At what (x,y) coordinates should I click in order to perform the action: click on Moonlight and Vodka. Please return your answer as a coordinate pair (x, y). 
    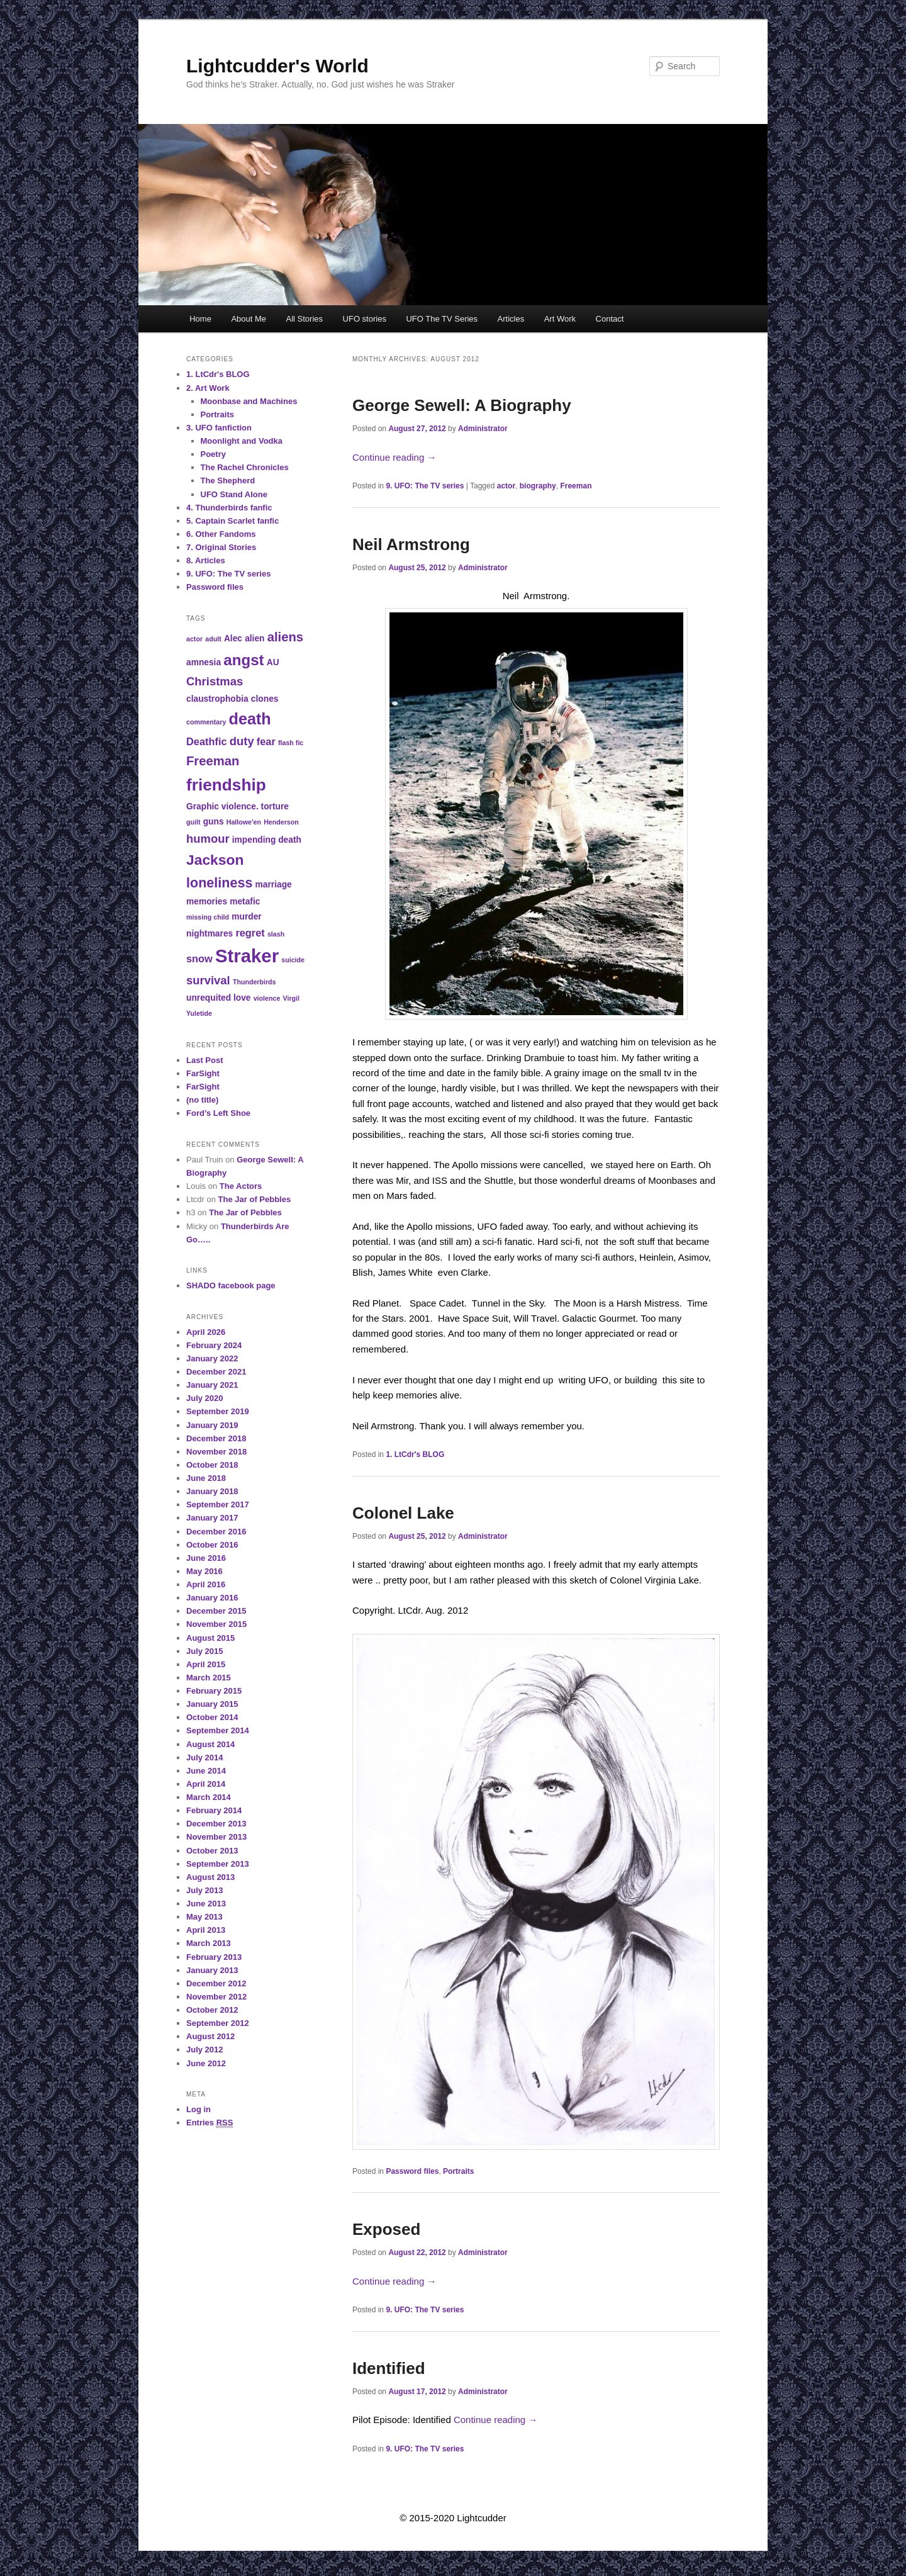
    Looking at the image, I should click on (241, 441).